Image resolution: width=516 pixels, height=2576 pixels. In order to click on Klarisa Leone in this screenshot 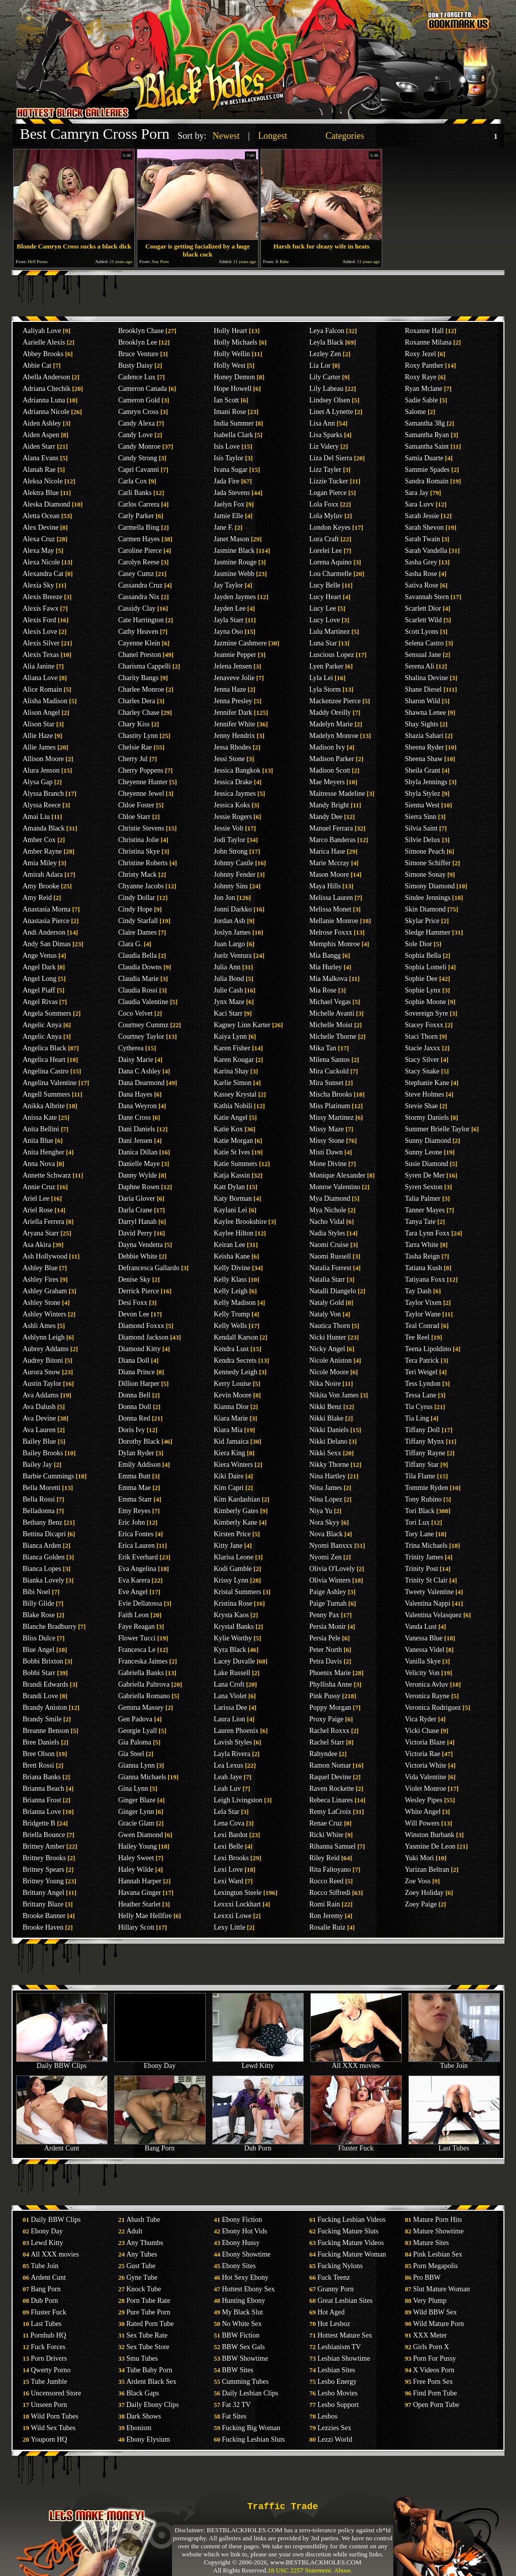, I will do `click(233, 1557)`.